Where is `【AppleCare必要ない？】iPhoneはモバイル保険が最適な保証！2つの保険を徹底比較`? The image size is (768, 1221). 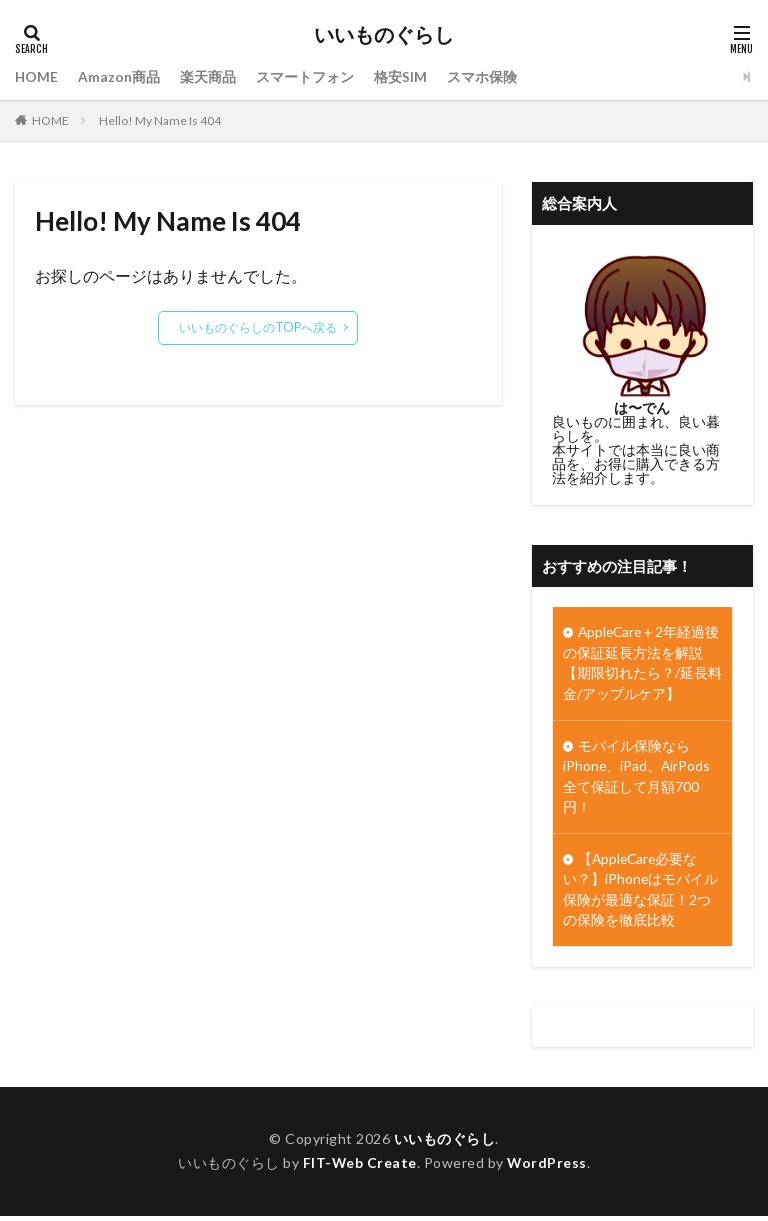
【AppleCare必要ない？】iPhoneはモバイル保険が最適な保証！2つの保険を徹底比較 is located at coordinates (641, 894).